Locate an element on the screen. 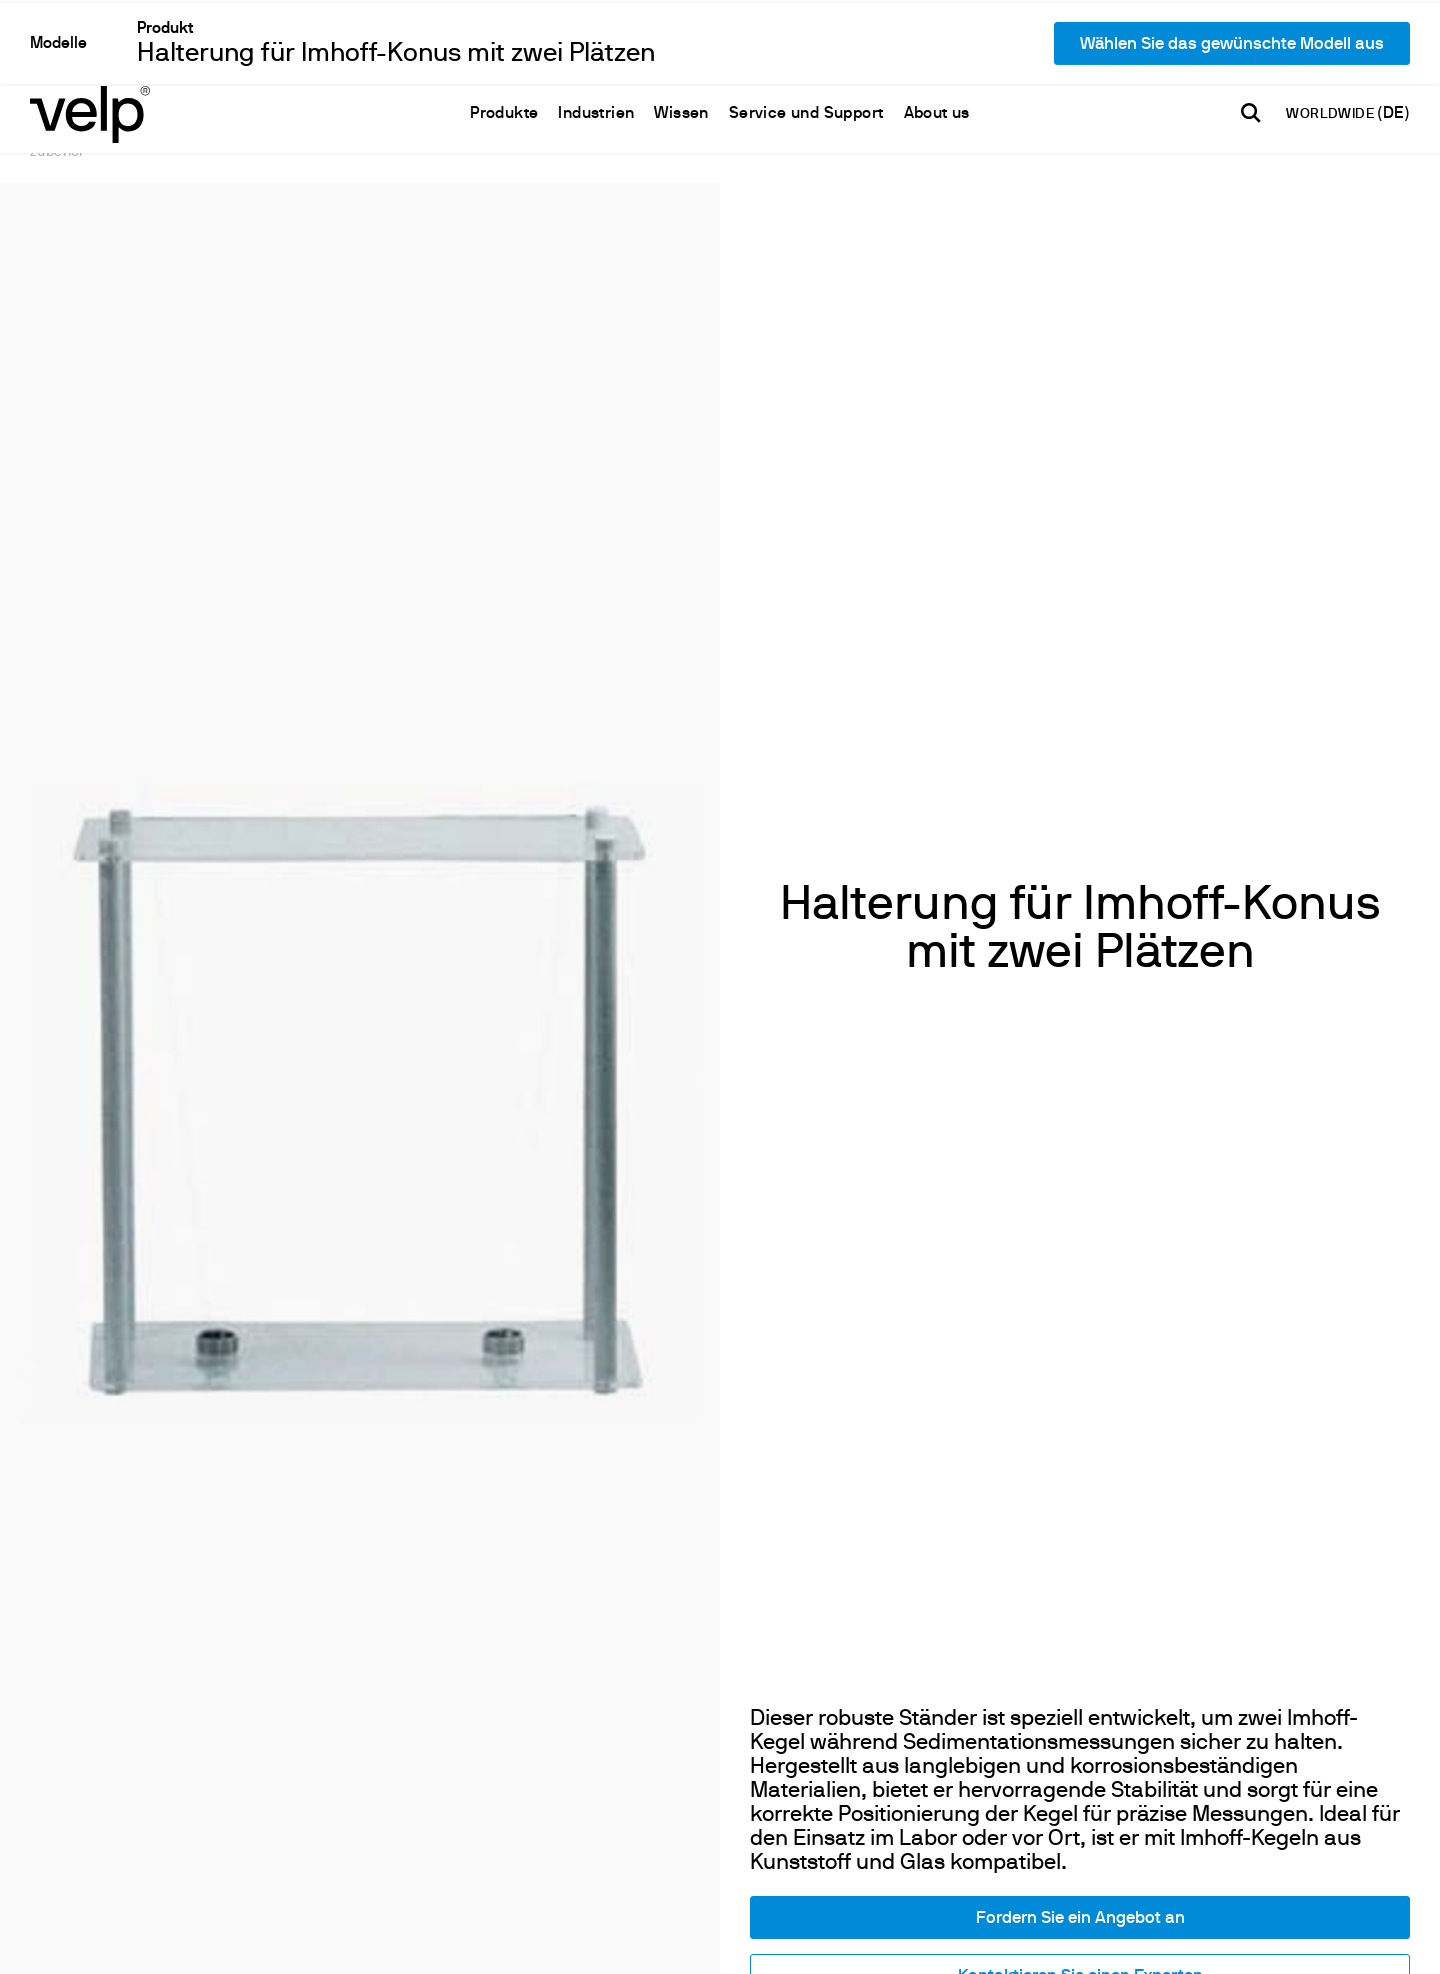 This screenshot has height=1974, width=1440. Kontaktieren Sie einen Experten is located at coordinates (1080, 1686).